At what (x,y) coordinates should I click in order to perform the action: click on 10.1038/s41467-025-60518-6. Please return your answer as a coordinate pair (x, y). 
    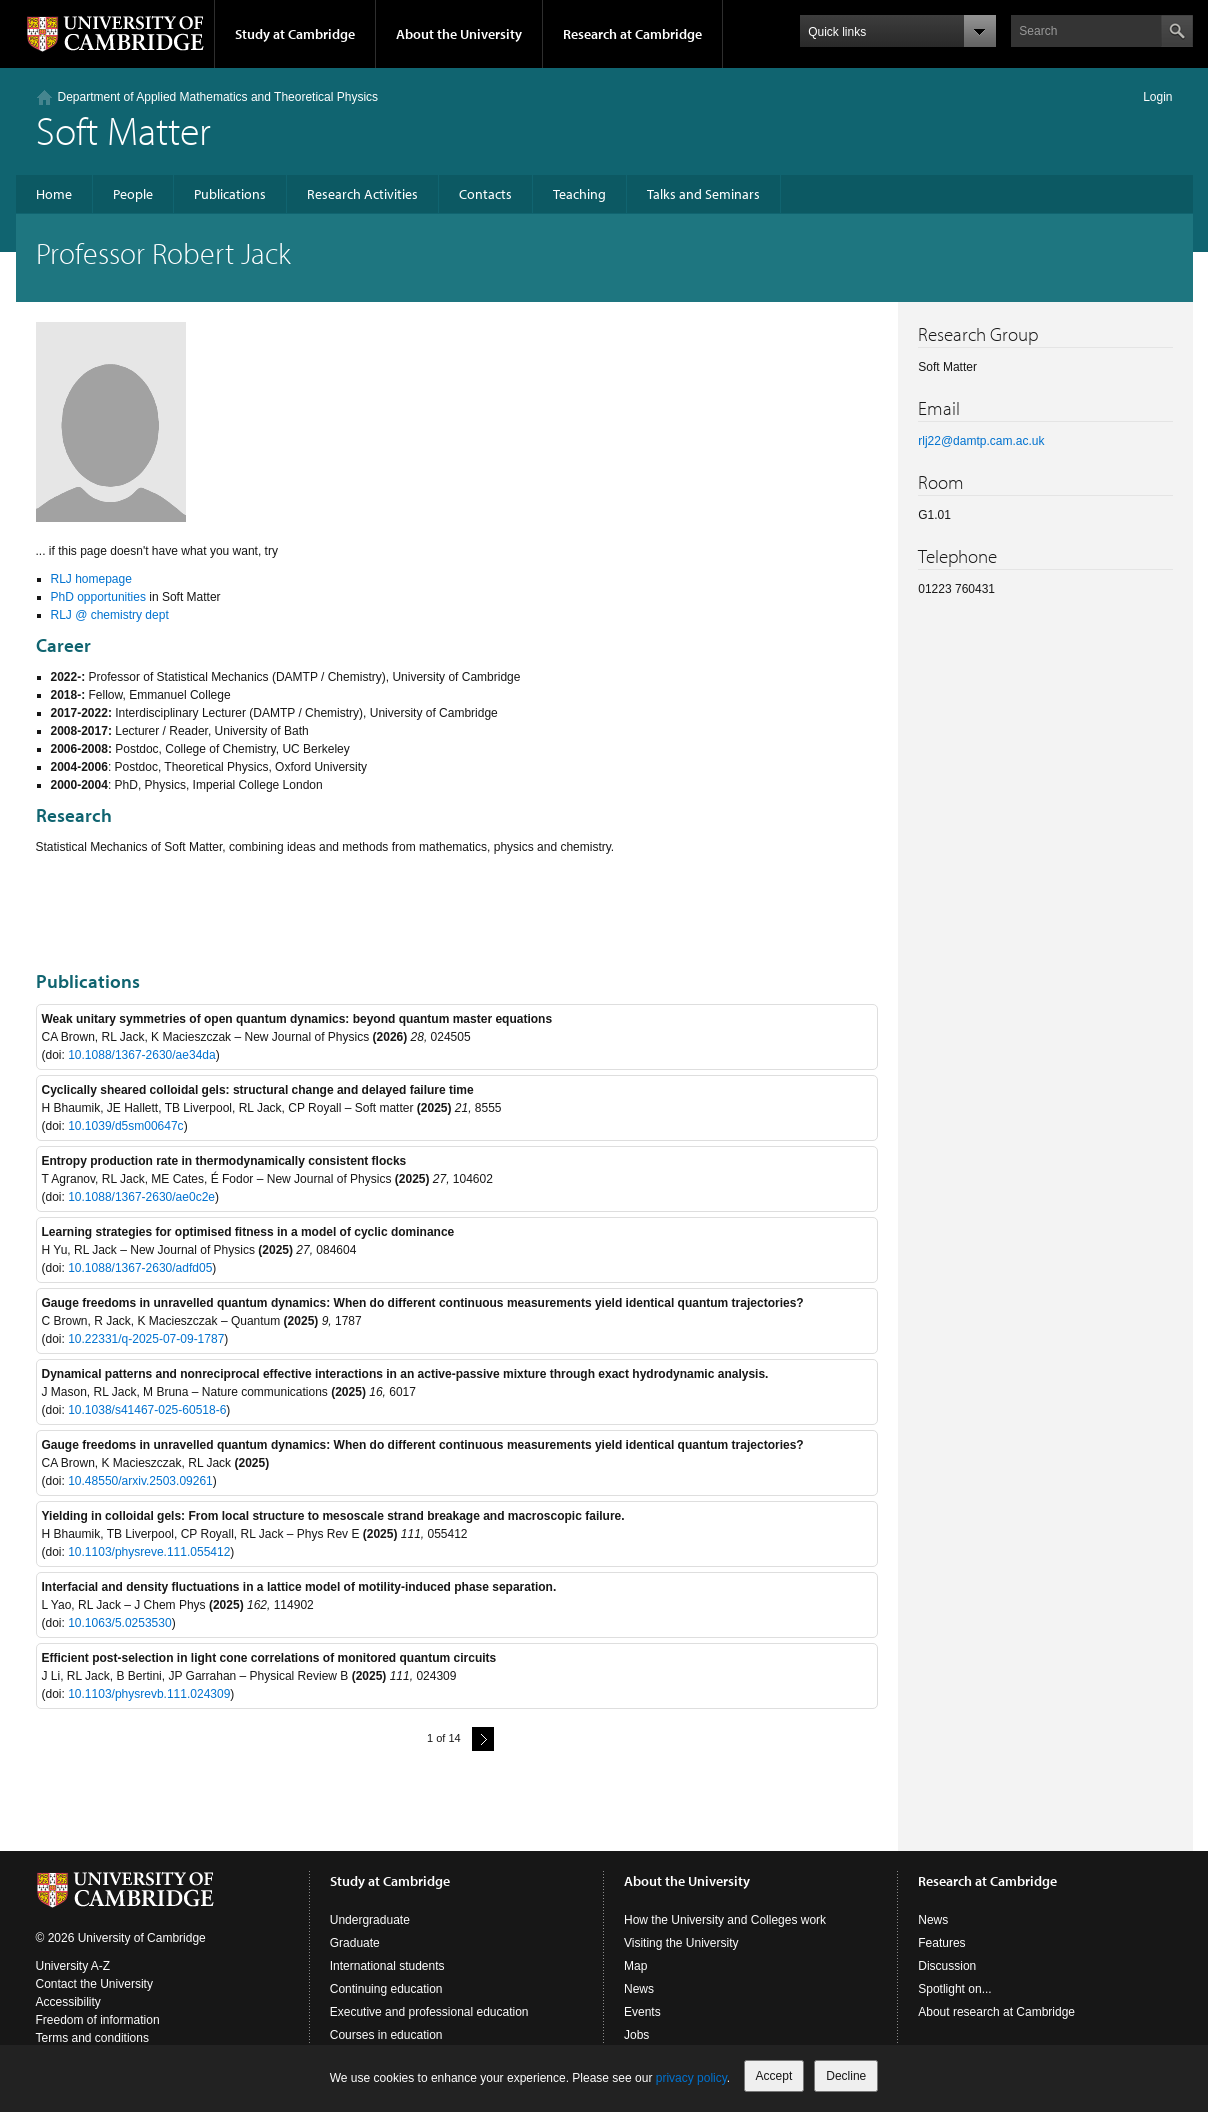
    Looking at the image, I should click on (147, 1410).